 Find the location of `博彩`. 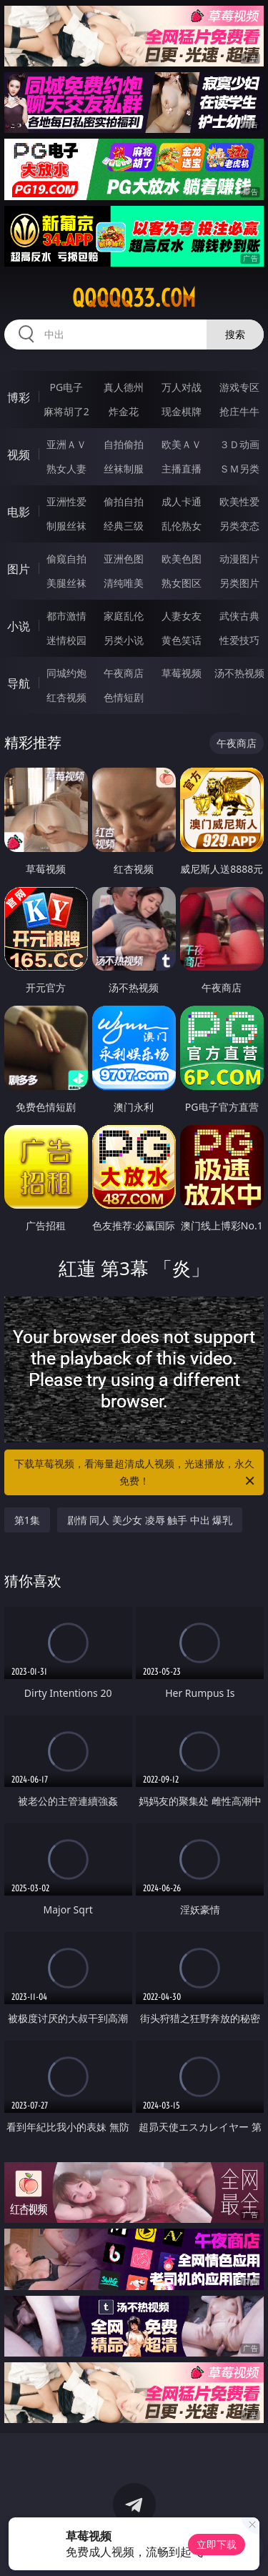

博彩 is located at coordinates (18, 397).